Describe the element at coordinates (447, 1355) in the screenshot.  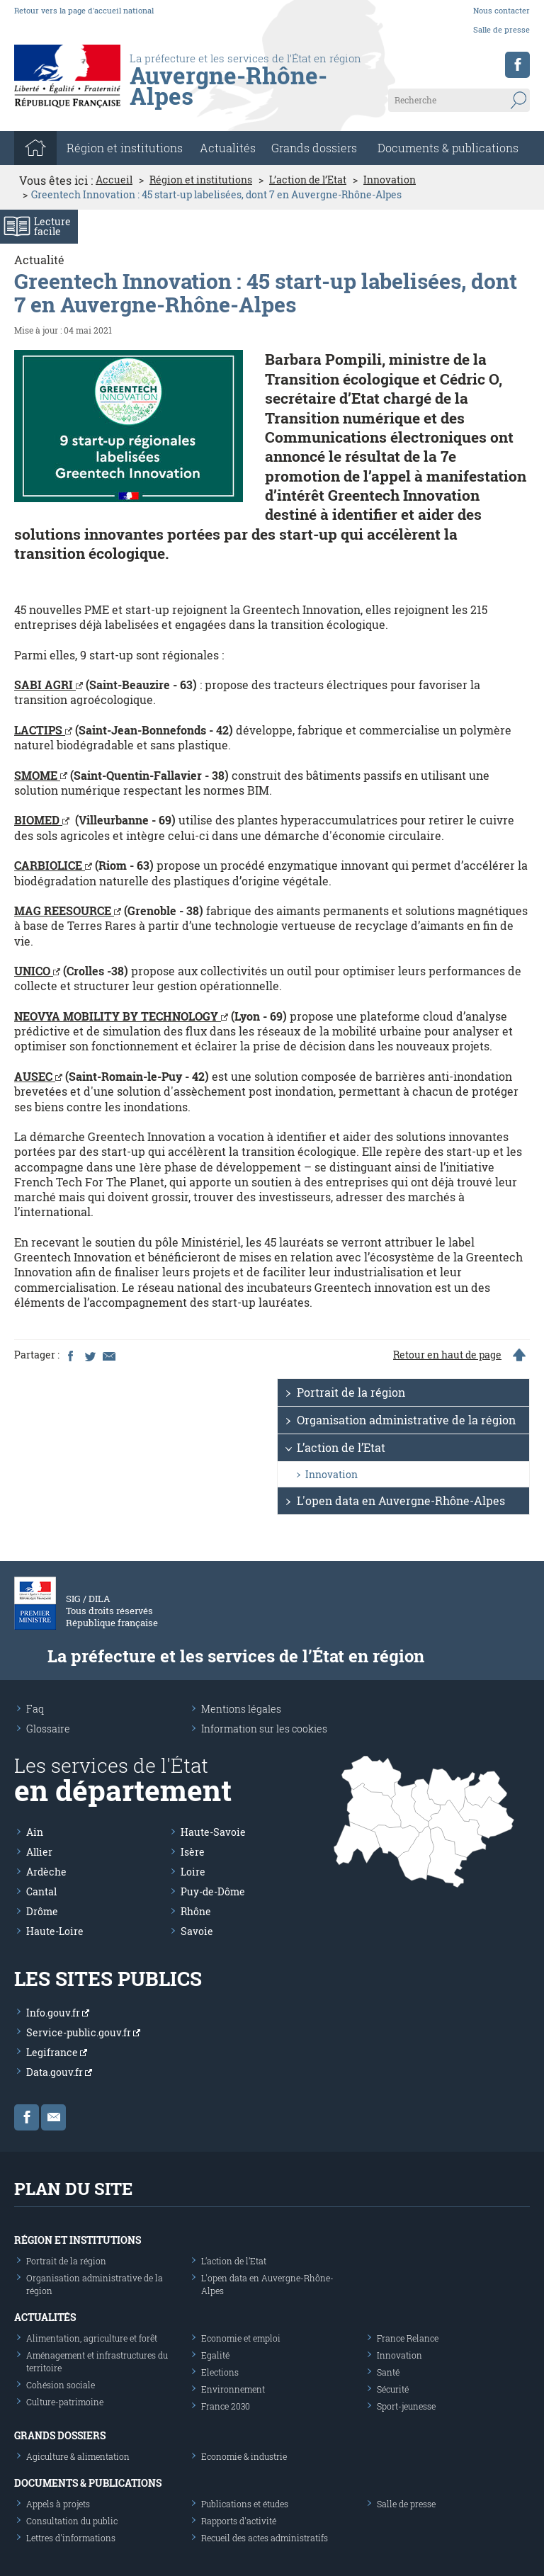
I see `Retour en haut de page` at that location.